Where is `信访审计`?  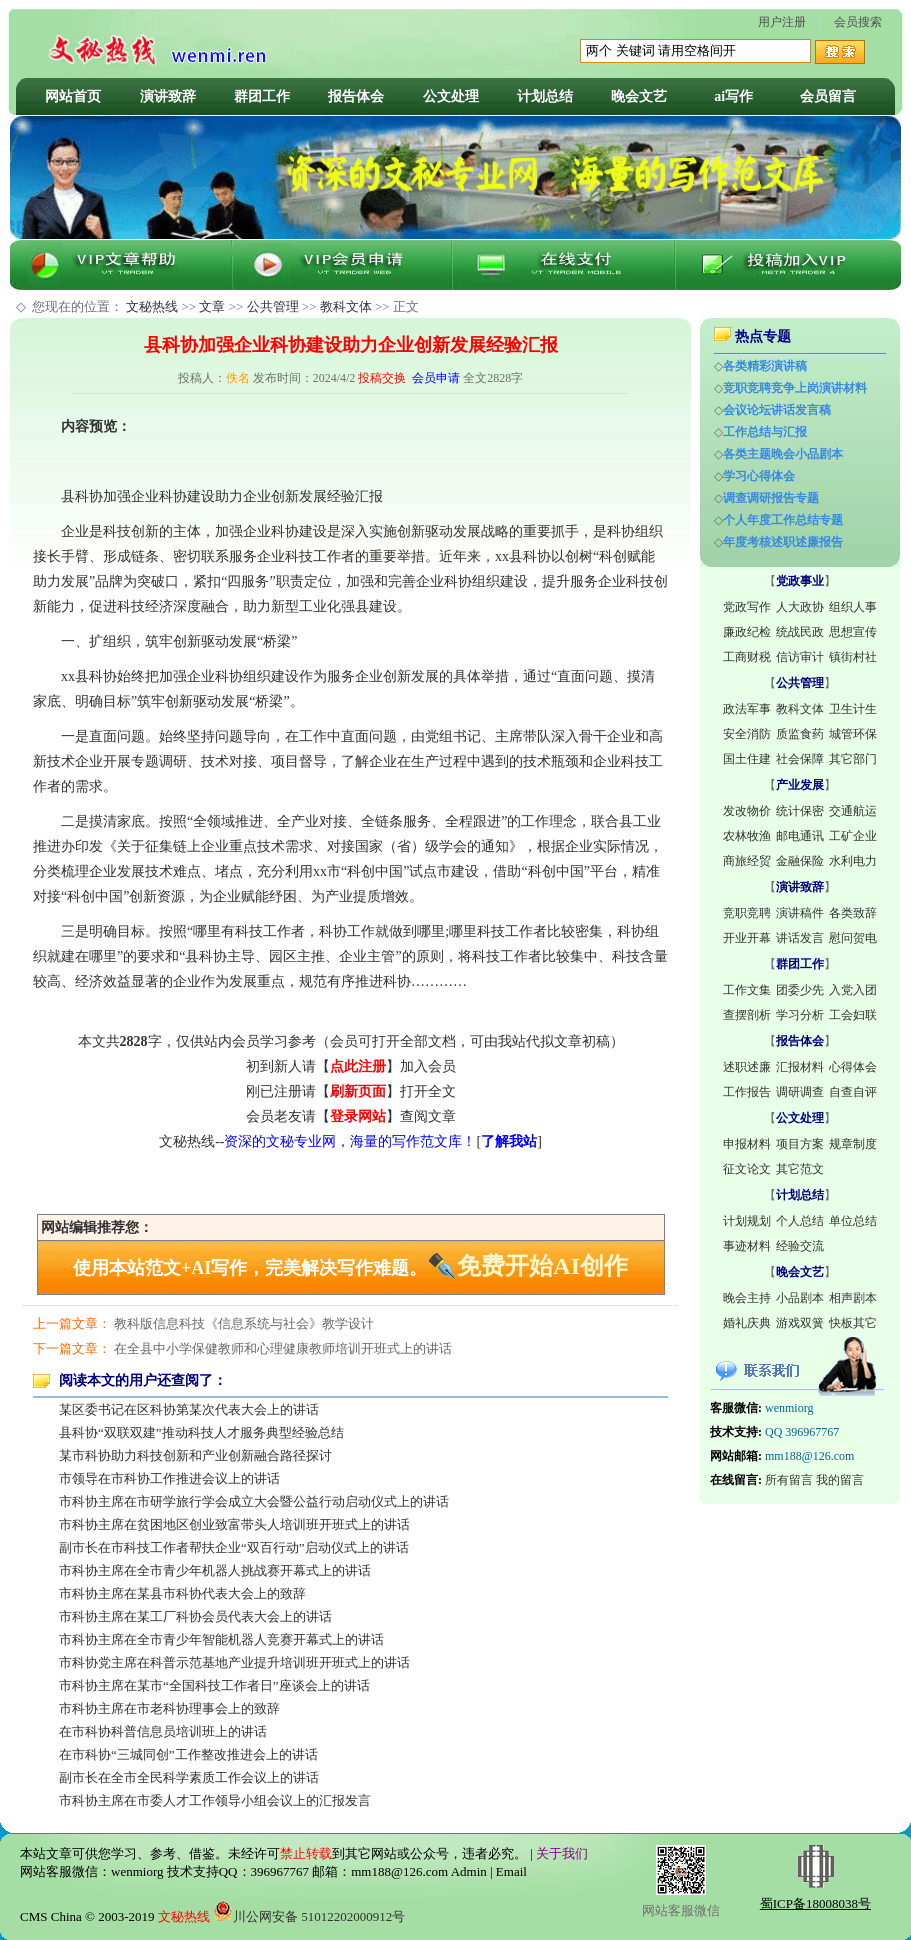
信访审计 is located at coordinates (800, 657).